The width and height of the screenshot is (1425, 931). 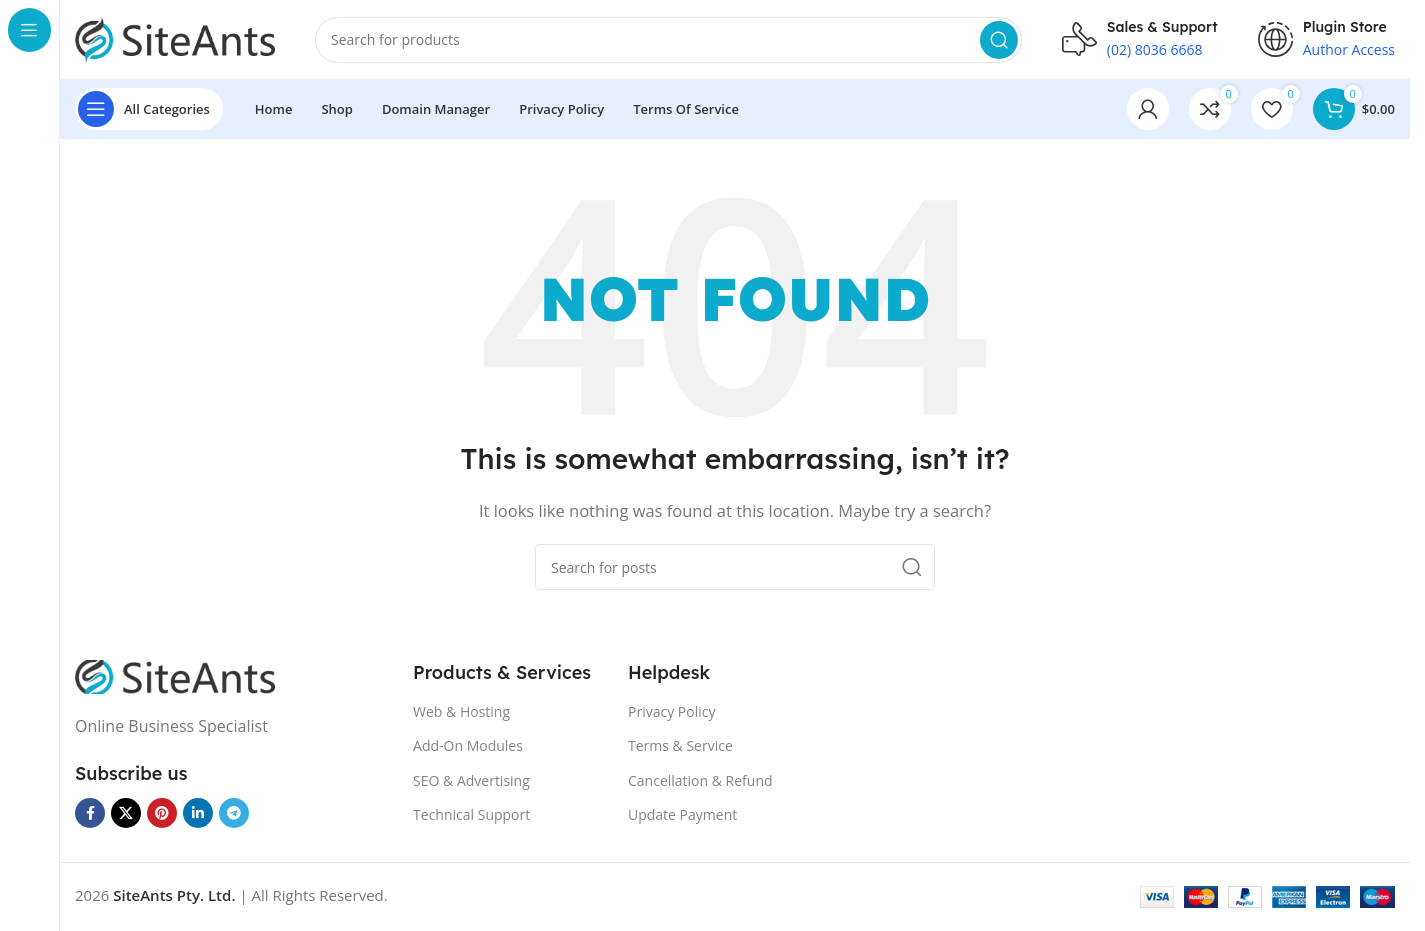 What do you see at coordinates (126, 814) in the screenshot?
I see `[X social link]` at bounding box center [126, 814].